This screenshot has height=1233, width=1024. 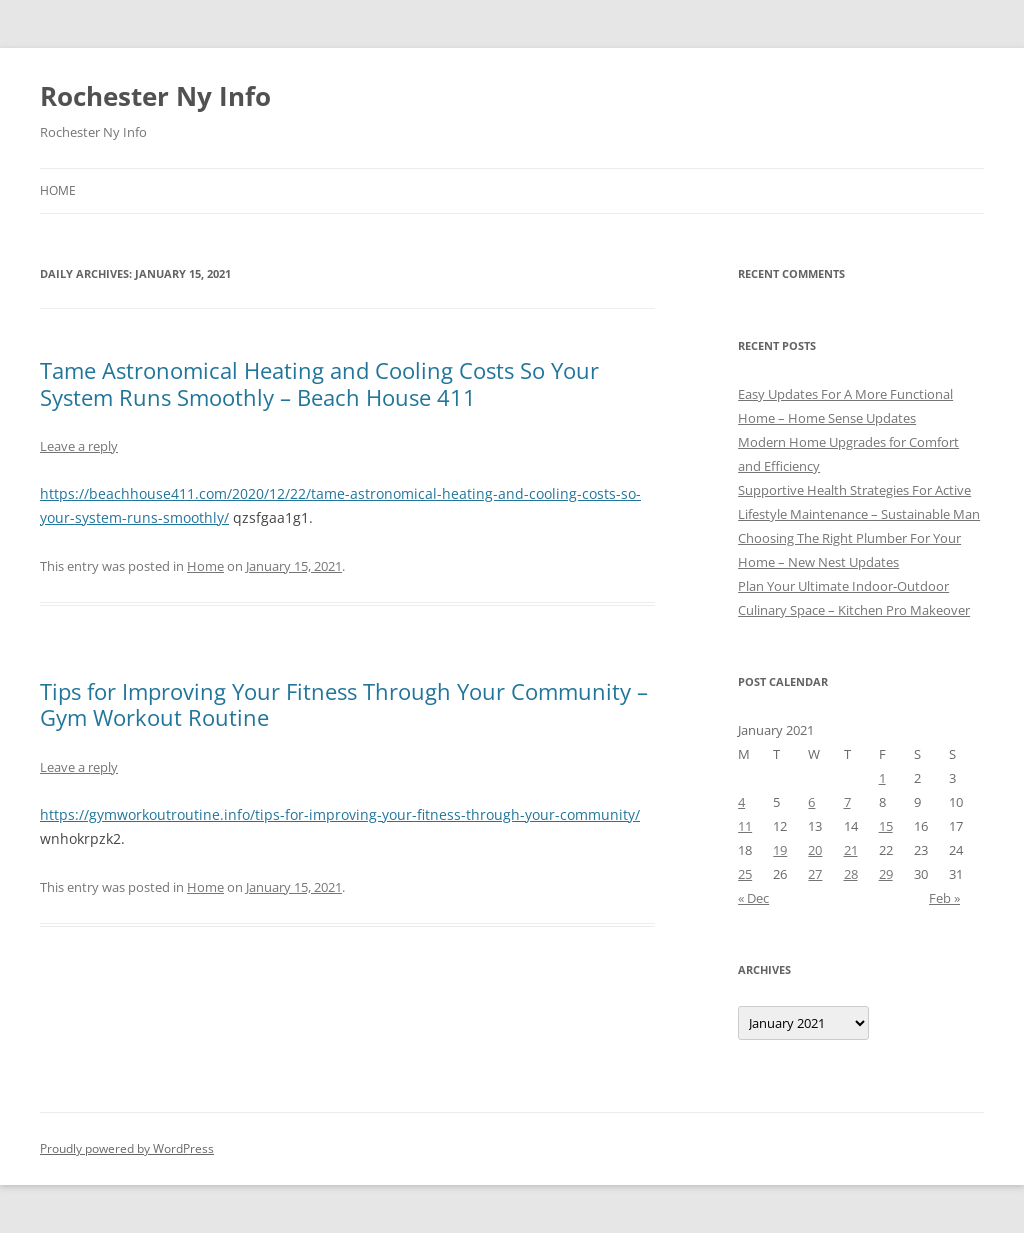 I want to click on Proudly powered by WordPress, so click(x=127, y=1148).